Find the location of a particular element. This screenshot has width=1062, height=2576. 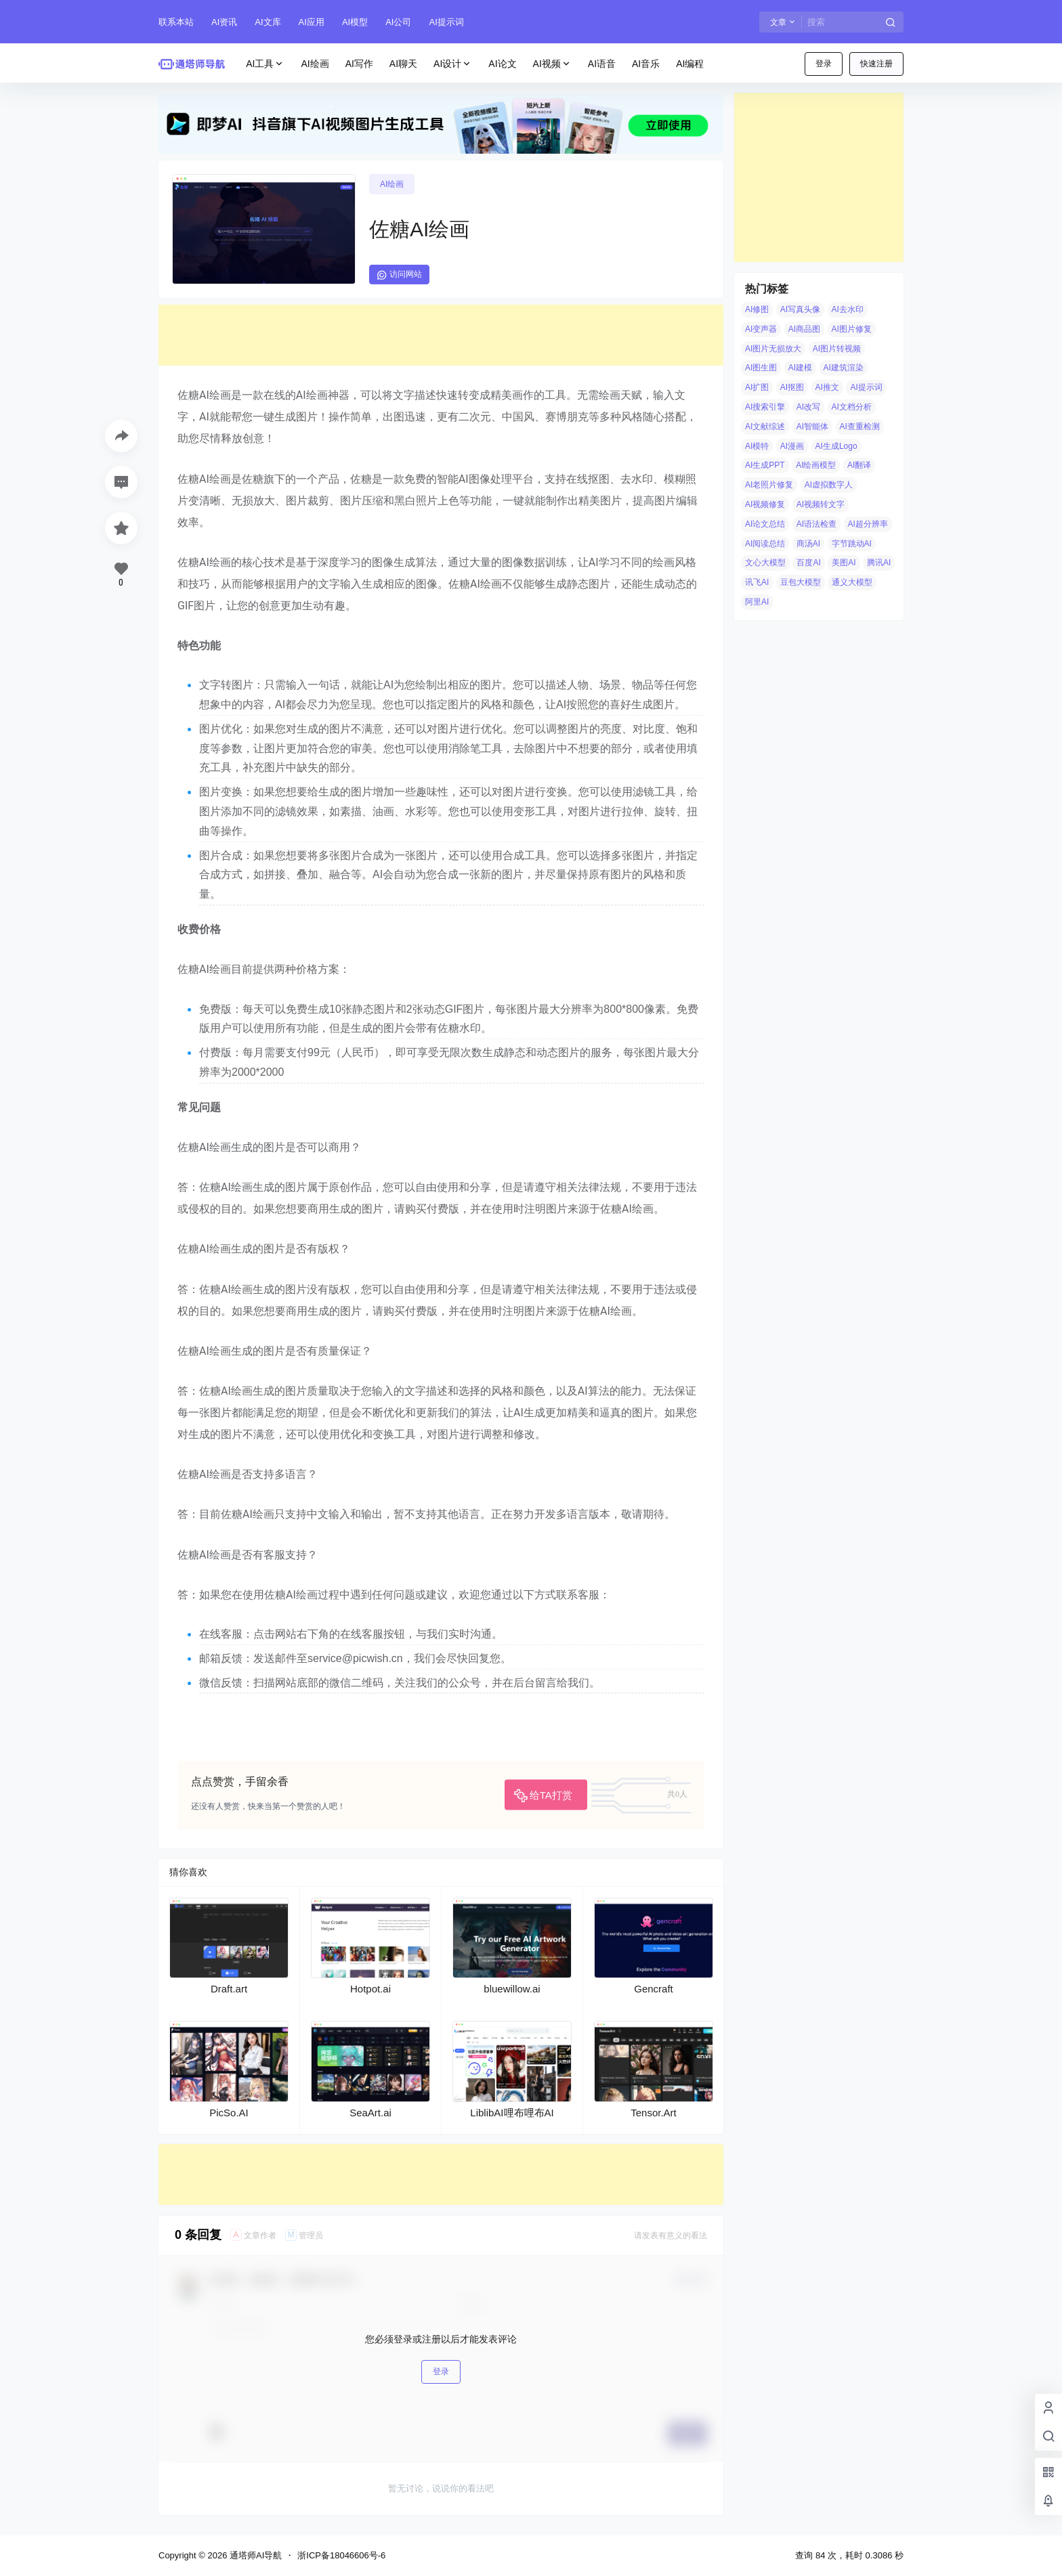

AI推文 [AI推文 (4 项)] is located at coordinates (827, 387).